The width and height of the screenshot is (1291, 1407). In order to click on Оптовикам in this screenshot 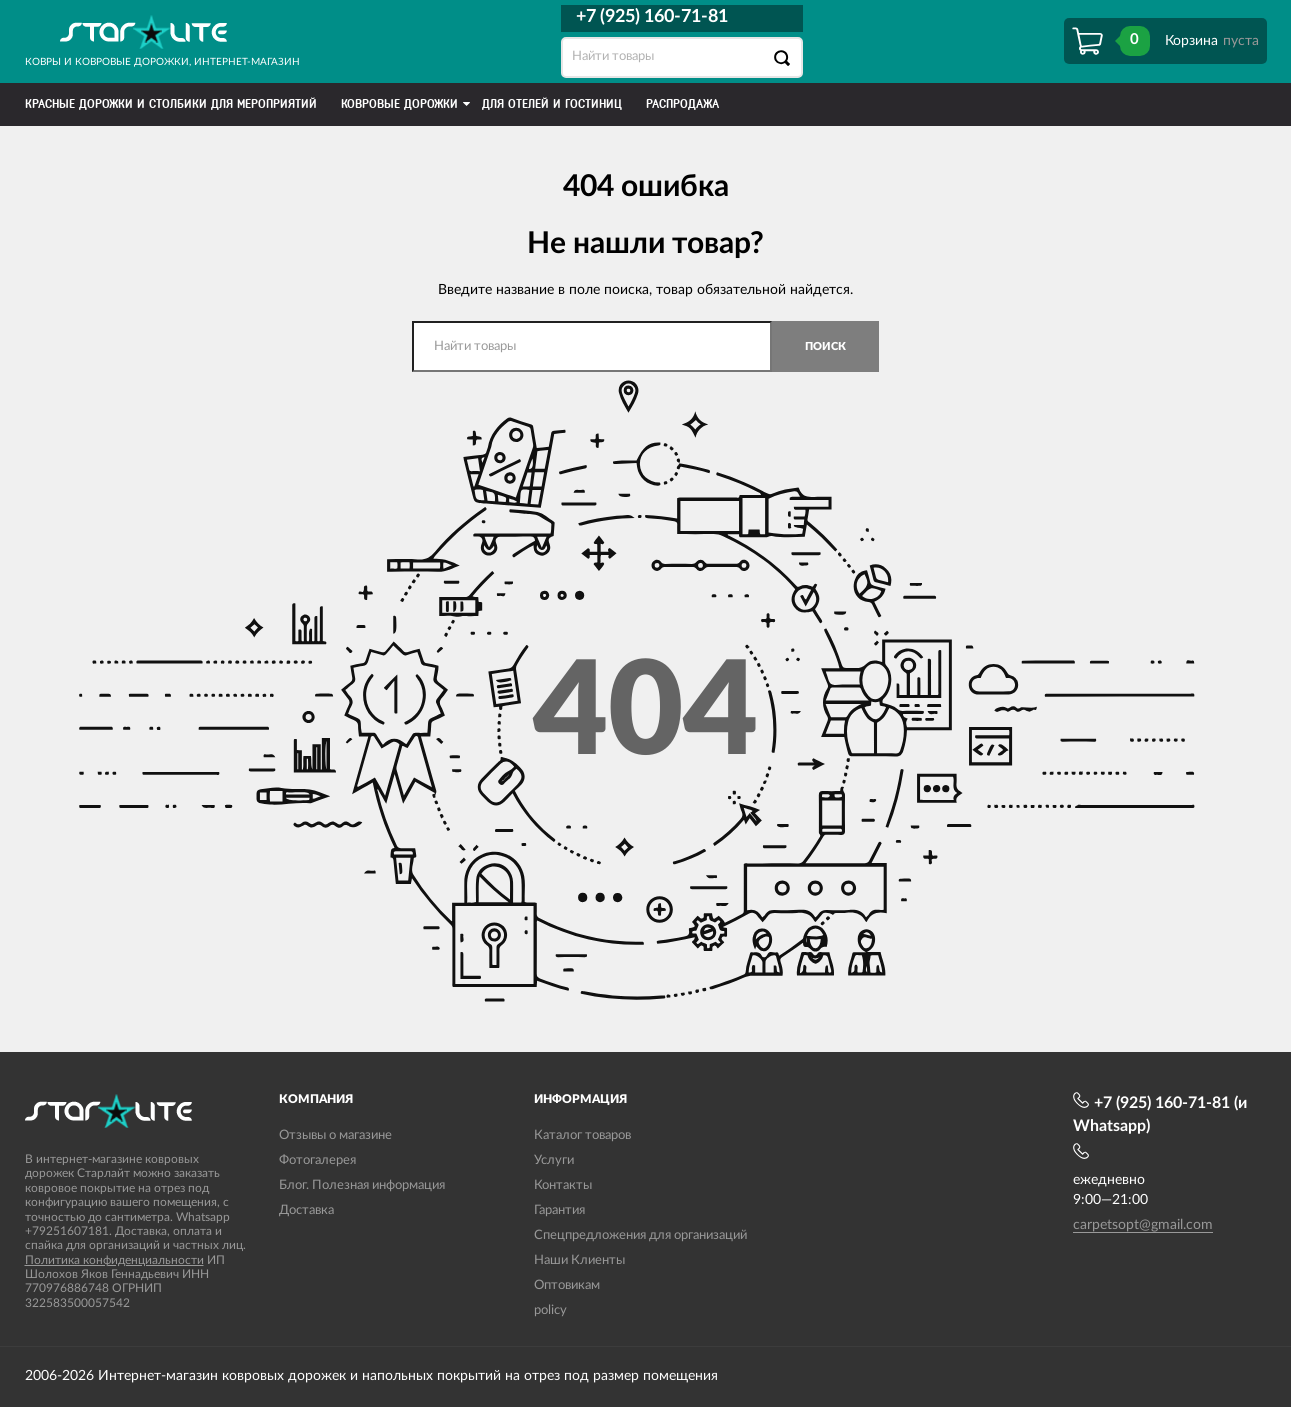, I will do `click(567, 1285)`.